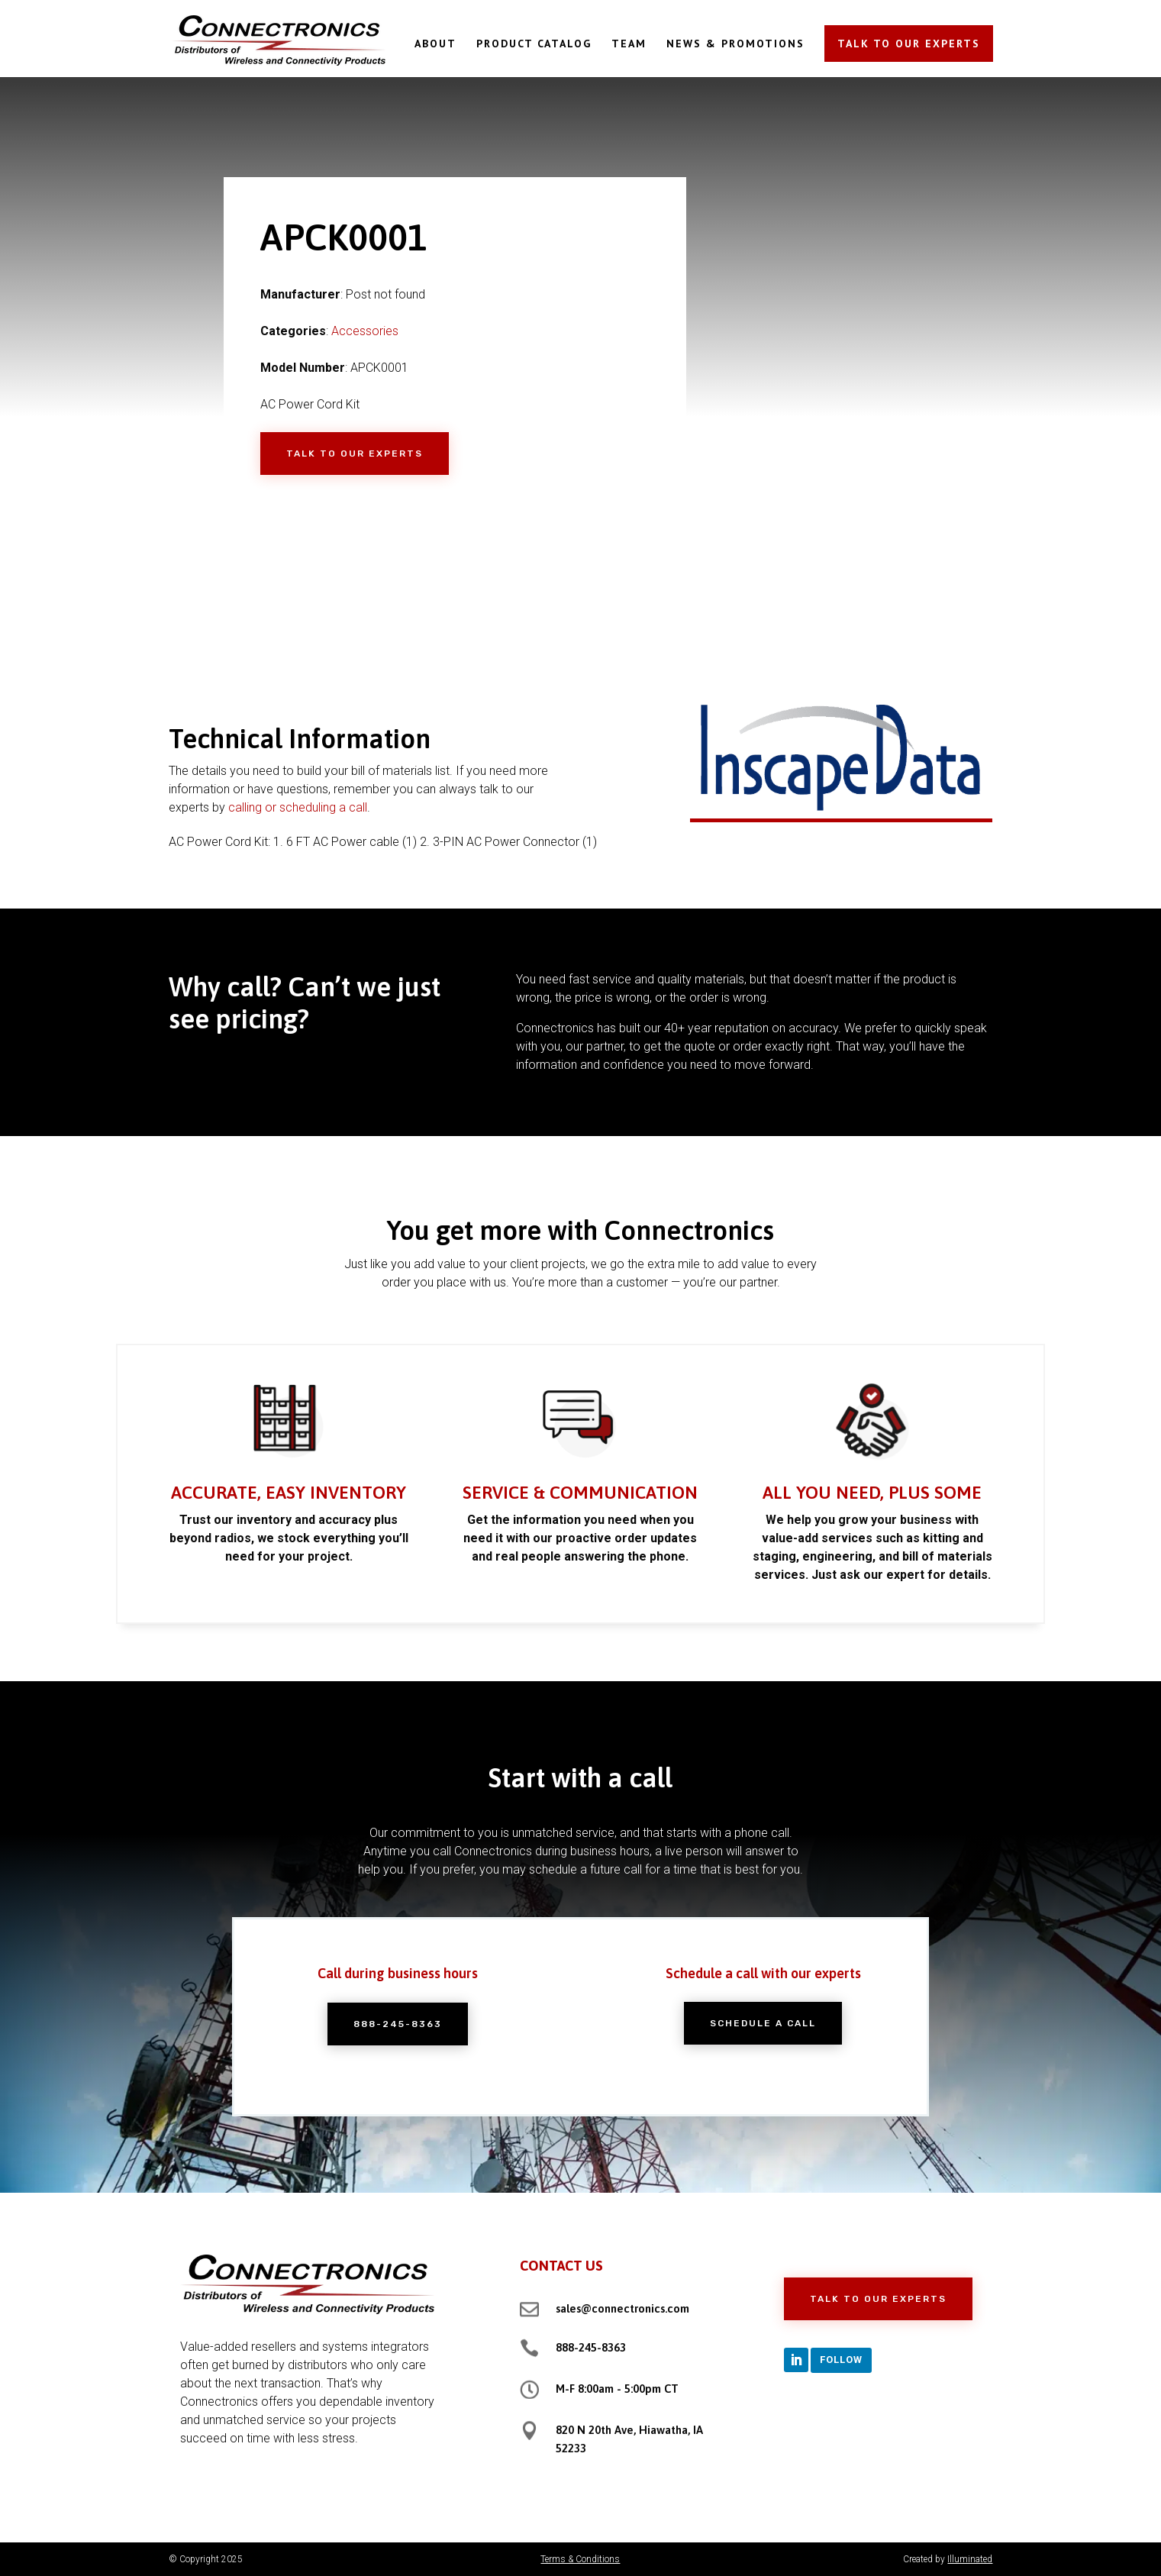 Image resolution: width=1161 pixels, height=2576 pixels. What do you see at coordinates (629, 44) in the screenshot?
I see `TEAM` at bounding box center [629, 44].